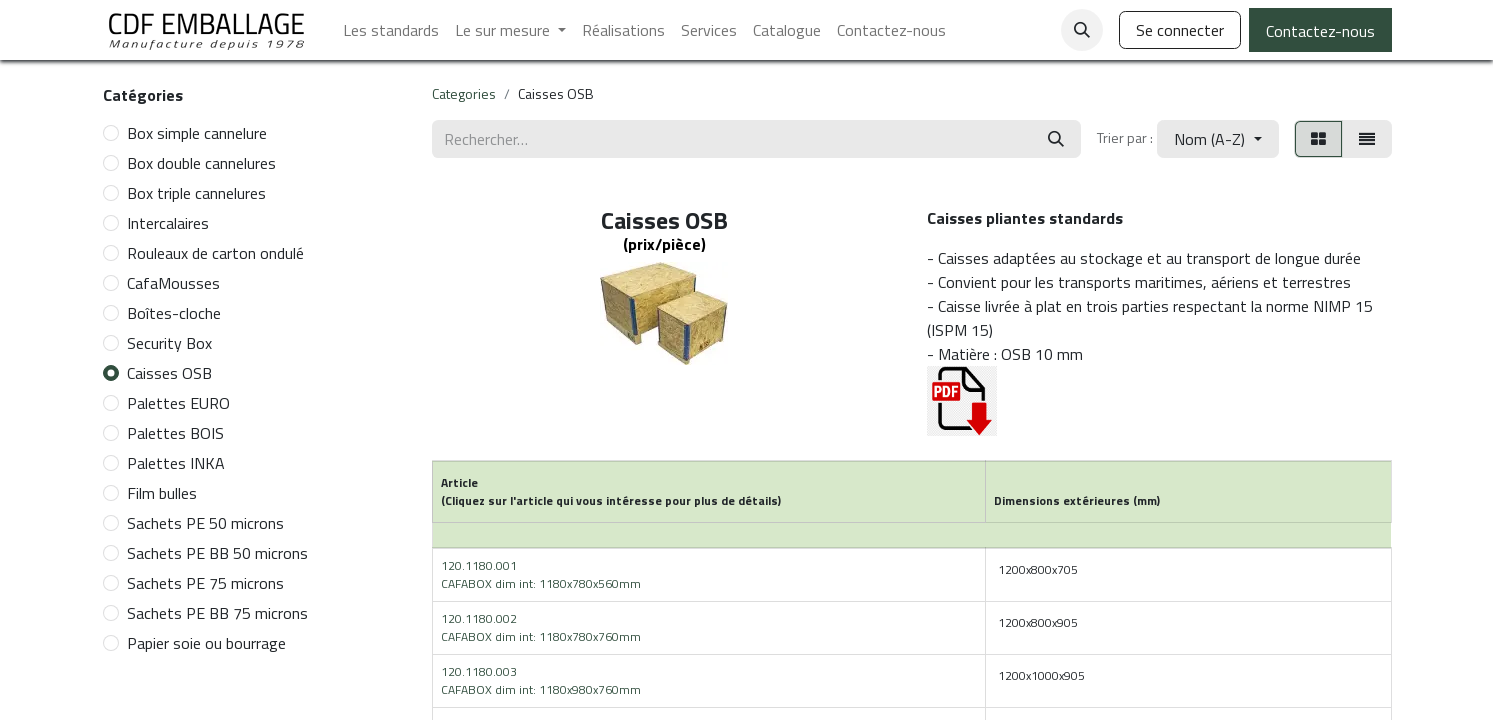  I want to click on Palettes EURO, so click(178, 403).